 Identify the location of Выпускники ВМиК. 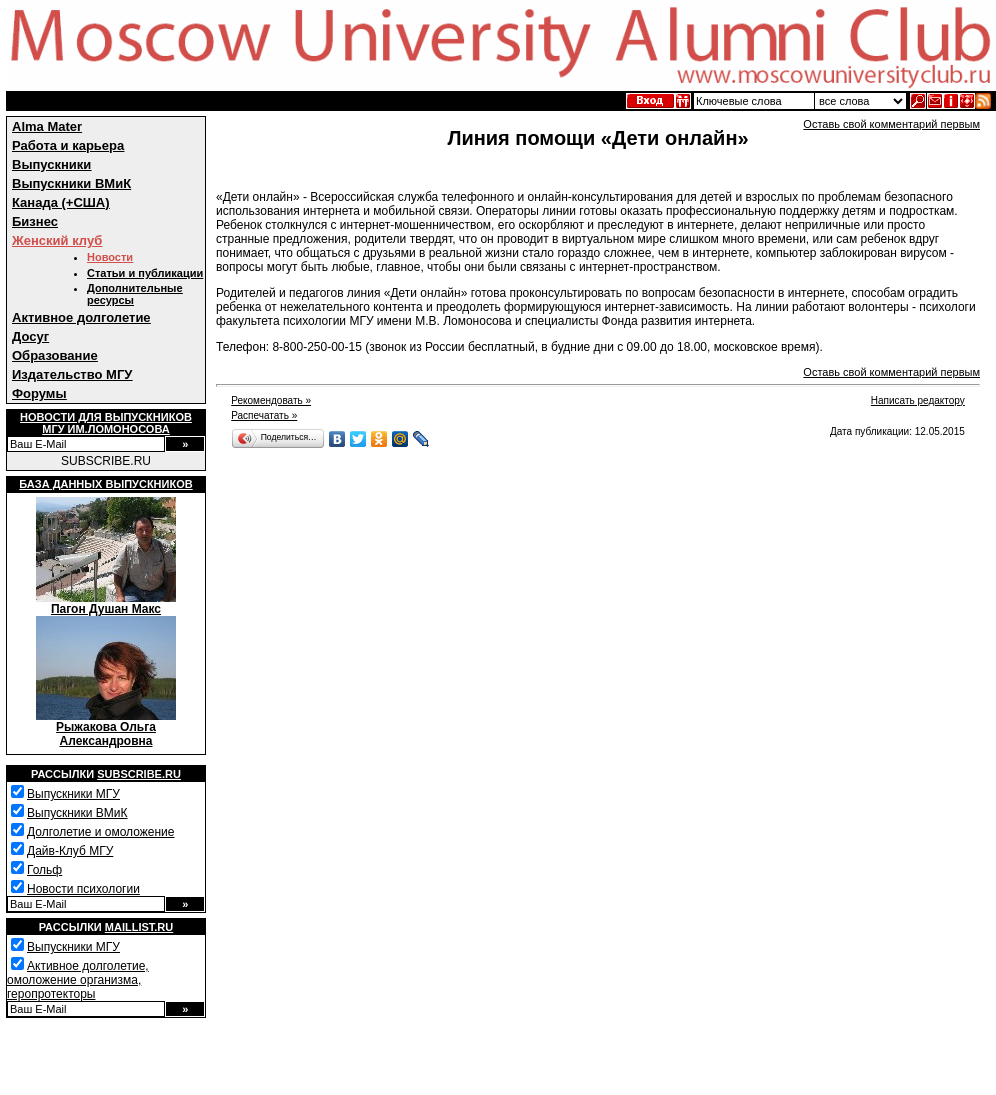
(71, 183).